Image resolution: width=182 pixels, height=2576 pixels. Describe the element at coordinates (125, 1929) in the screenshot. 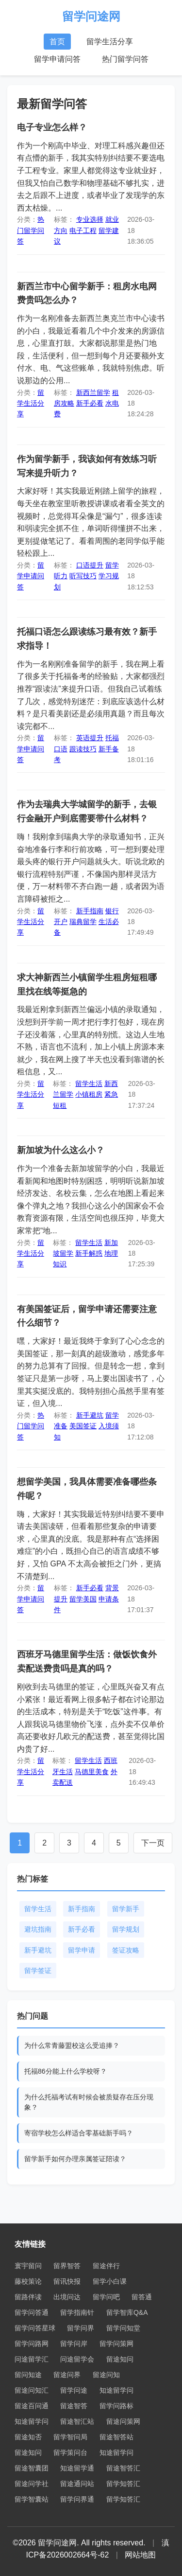

I see `留学规划` at that location.